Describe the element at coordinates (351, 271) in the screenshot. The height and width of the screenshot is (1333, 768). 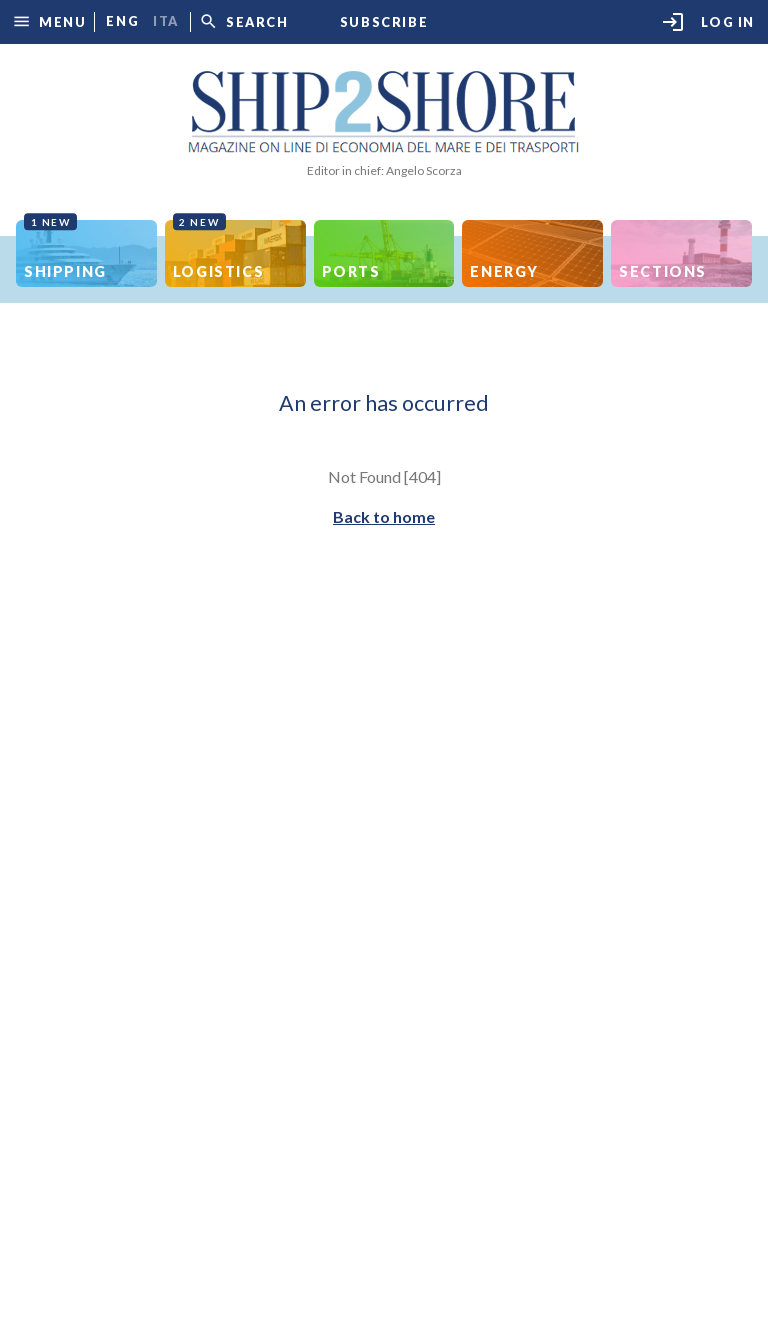
I see `Ports` at that location.